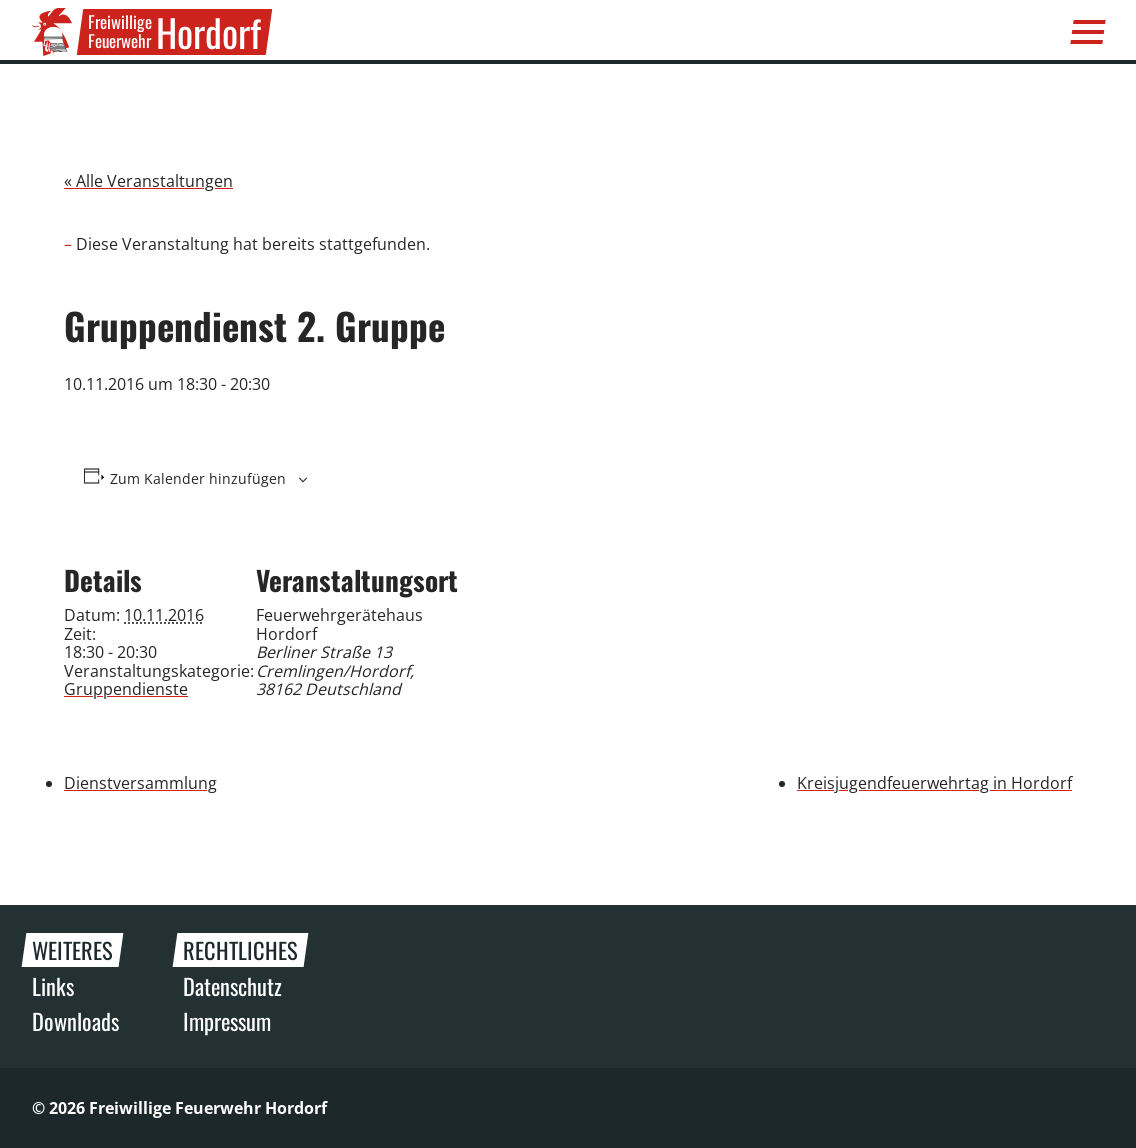  Describe the element at coordinates (140, 783) in the screenshot. I see `Dienstversammlung` at that location.